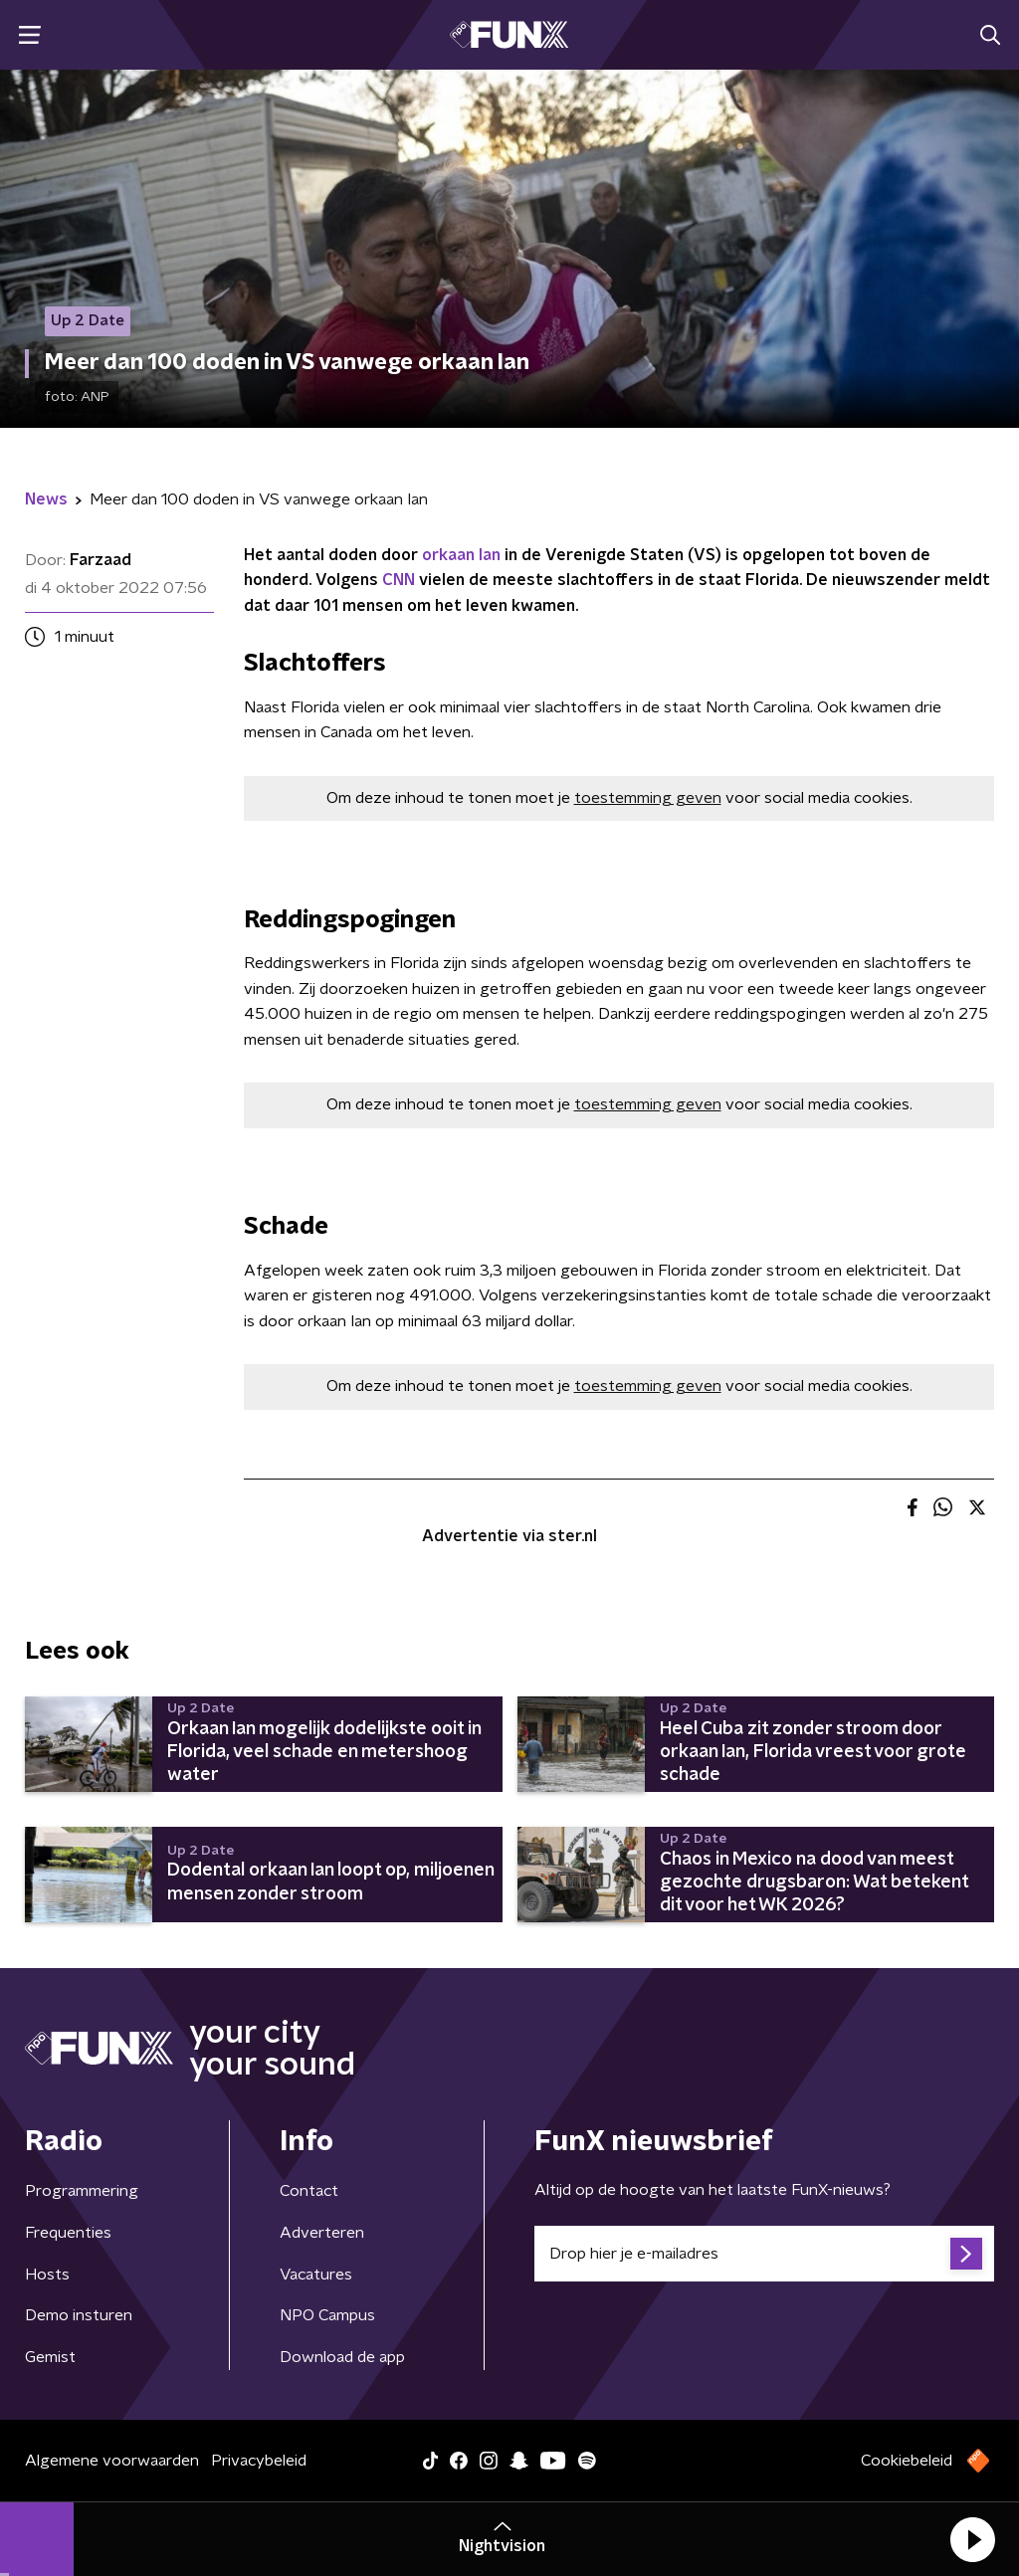 The width and height of the screenshot is (1019, 2576). What do you see at coordinates (50, 2357) in the screenshot?
I see `Gemist` at bounding box center [50, 2357].